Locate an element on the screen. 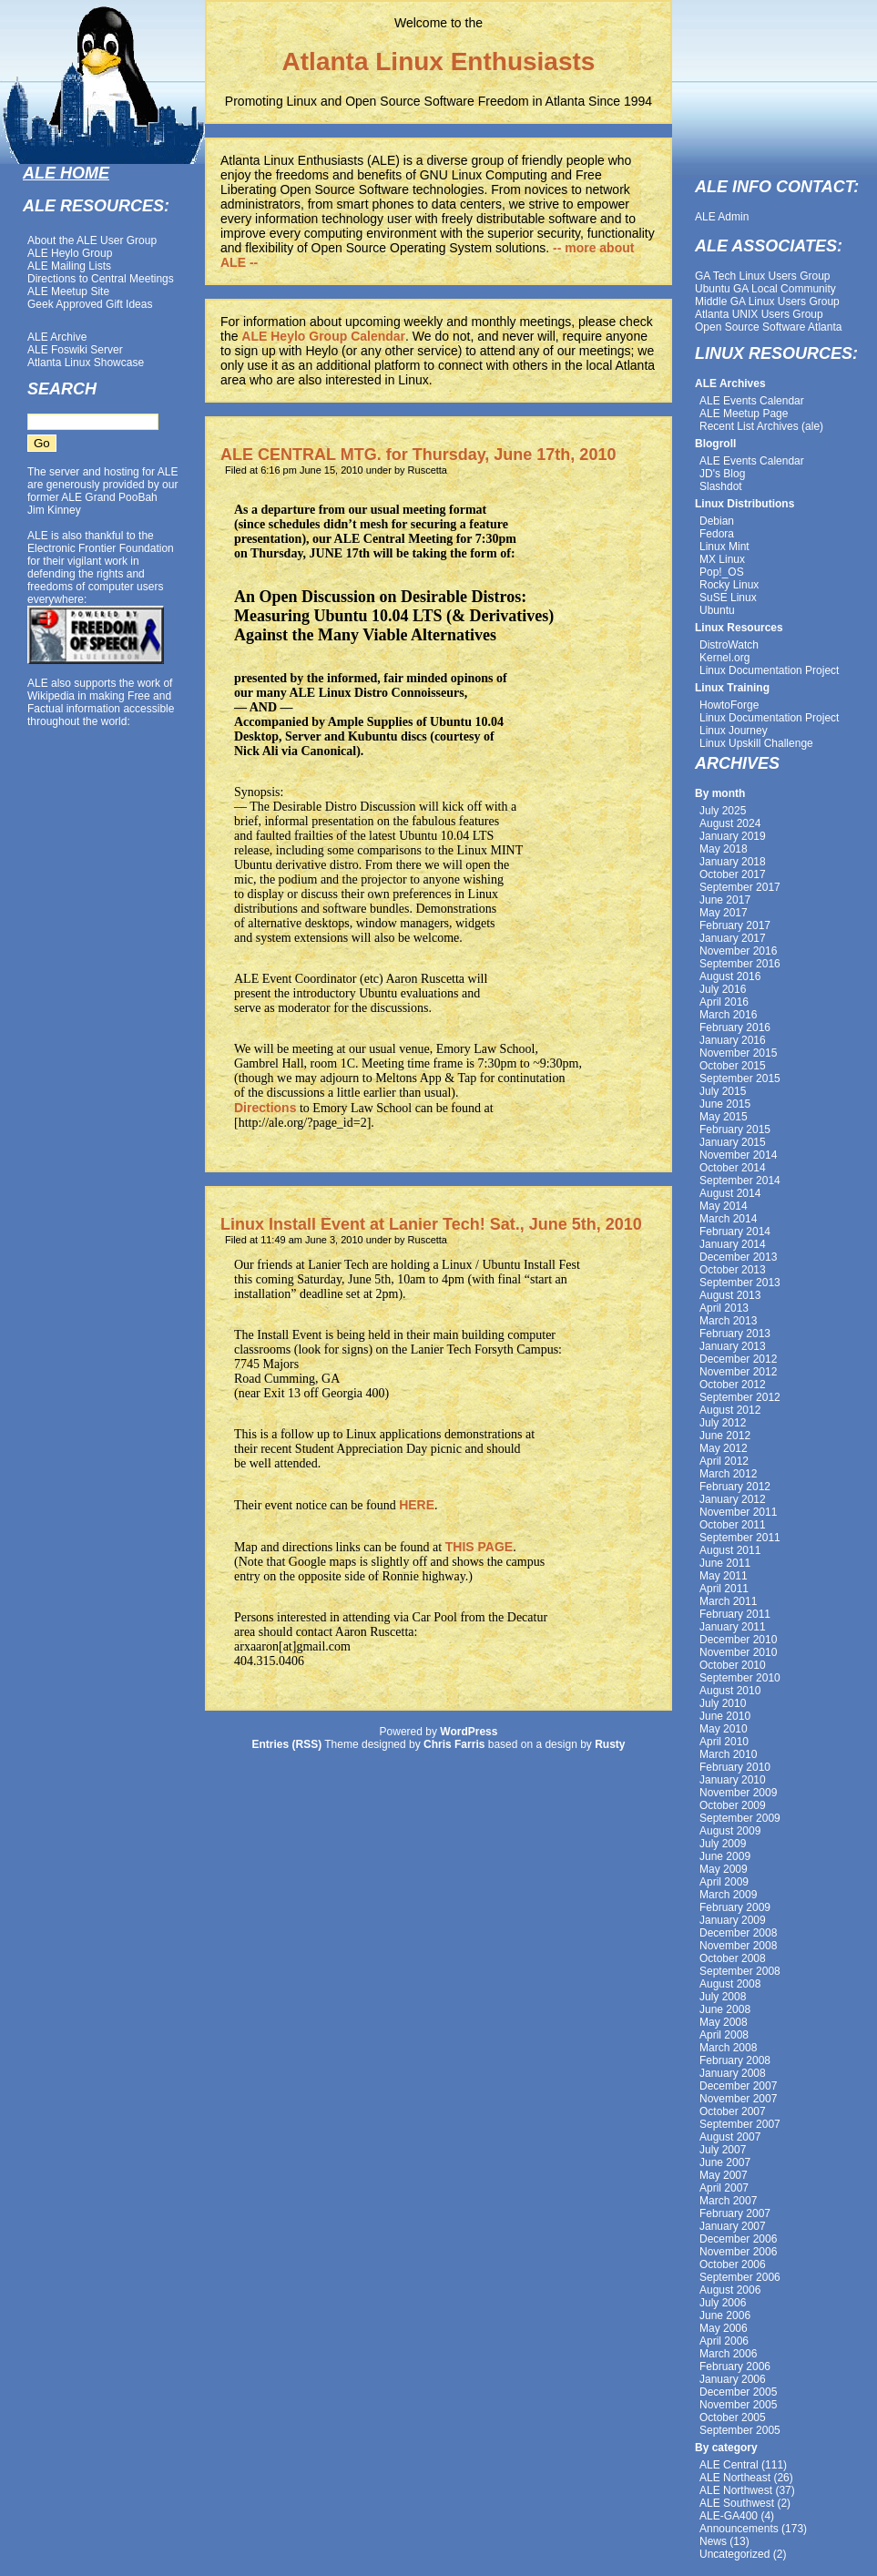 The width and height of the screenshot is (877, 2576). News is located at coordinates (713, 2541).